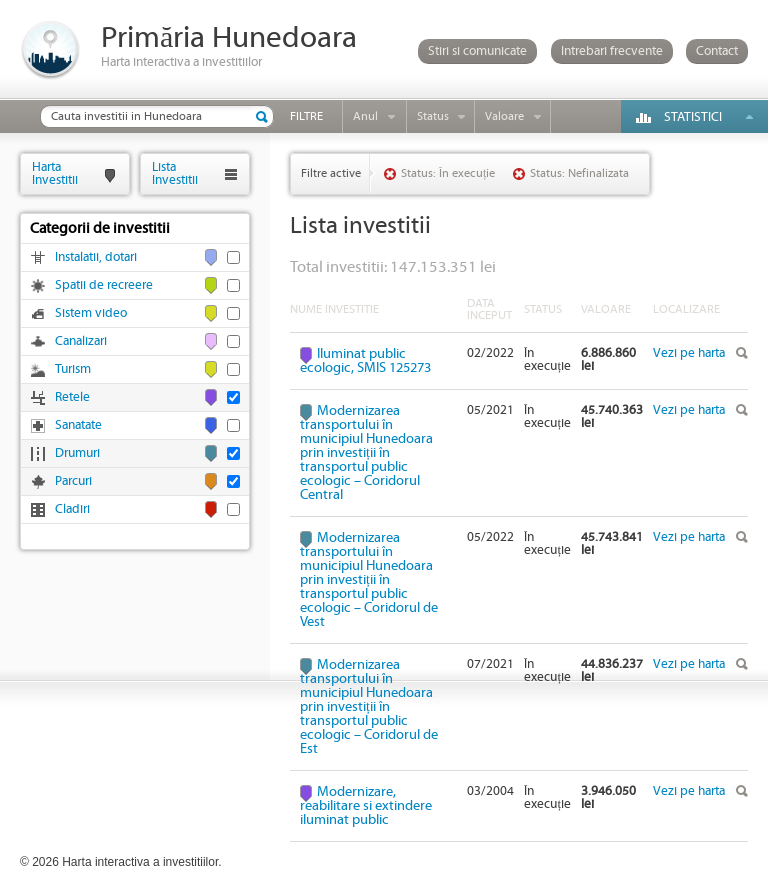  Describe the element at coordinates (55, 173) in the screenshot. I see `HartaInvestitii` at that location.